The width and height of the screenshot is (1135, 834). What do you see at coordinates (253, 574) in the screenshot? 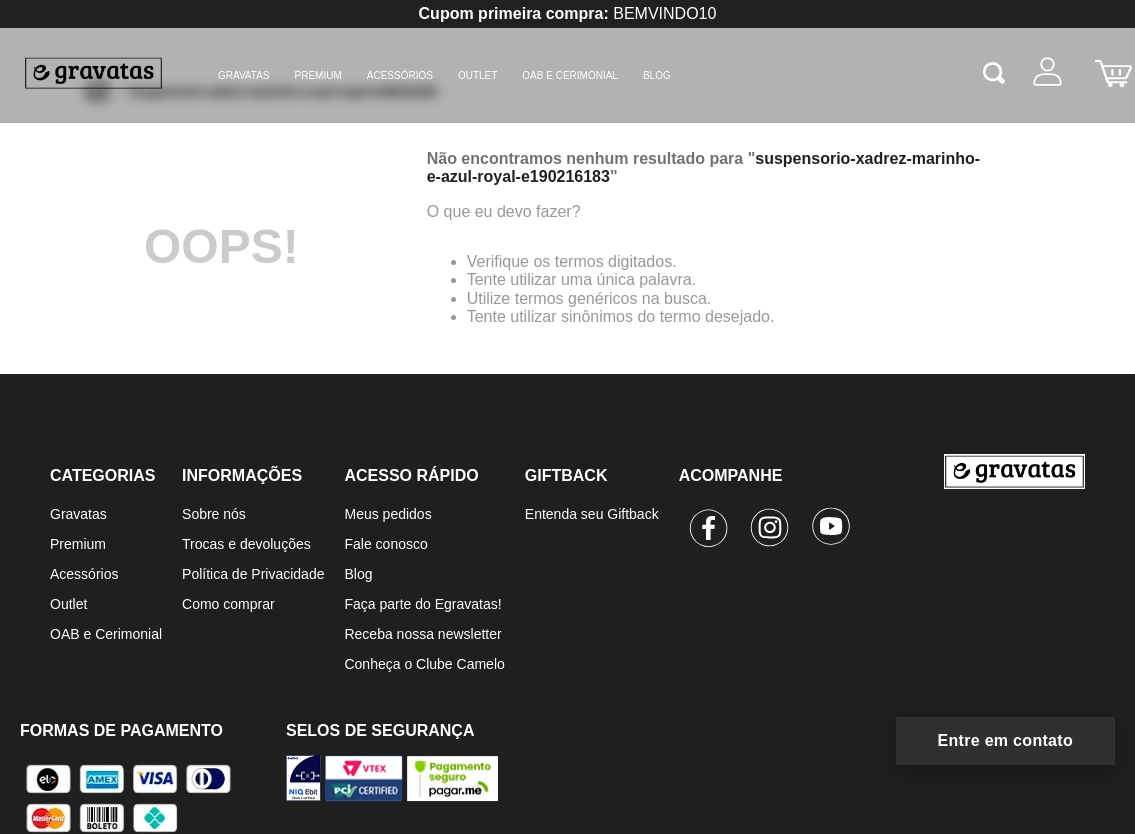
I see `Política de Privacidade` at bounding box center [253, 574].